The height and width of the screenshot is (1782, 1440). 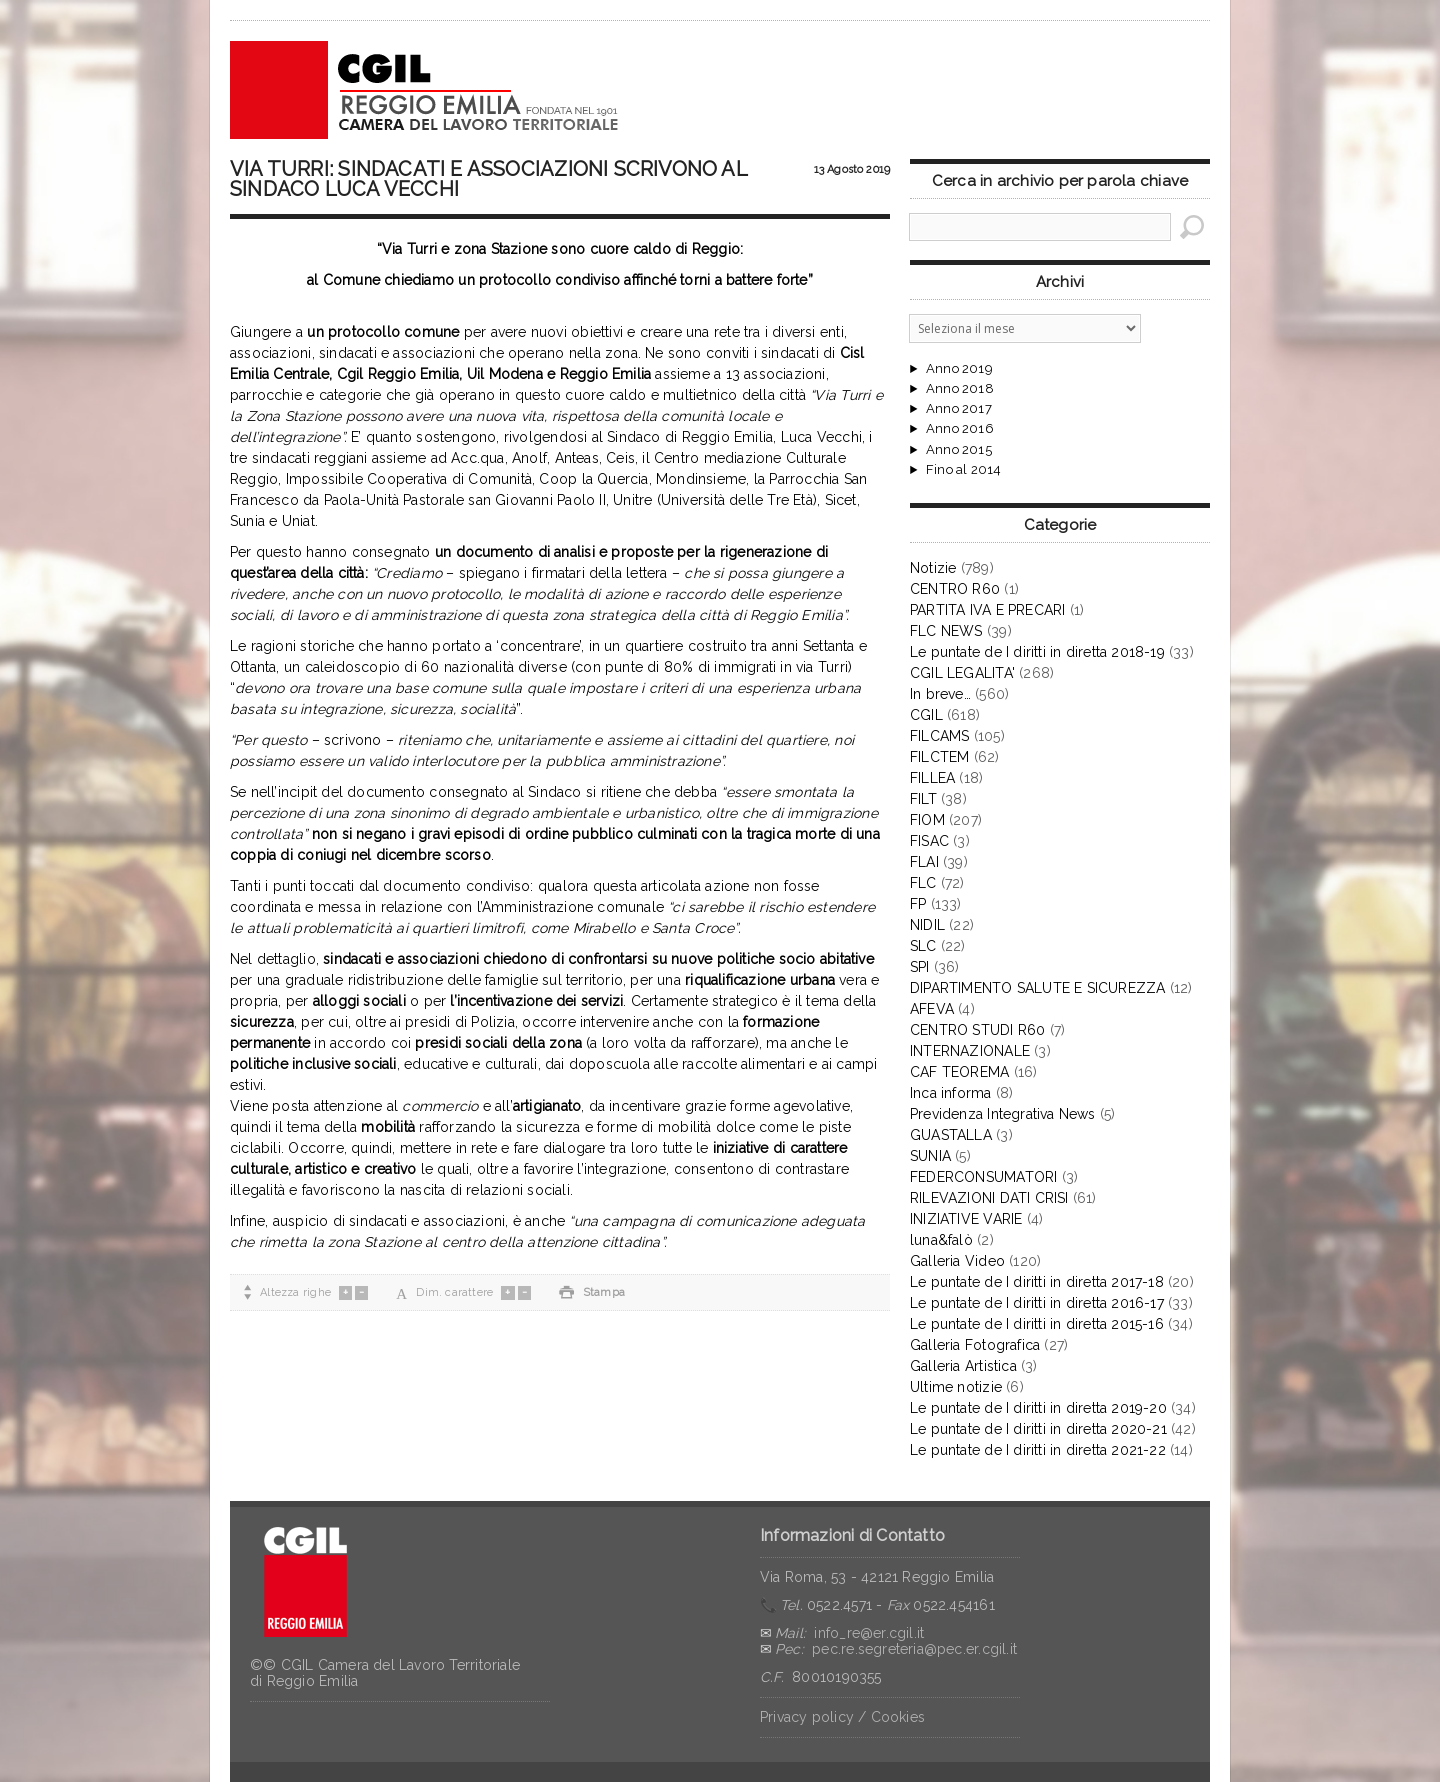 I want to click on RILEVAZIONI DATI CRISI, so click(x=989, y=1198).